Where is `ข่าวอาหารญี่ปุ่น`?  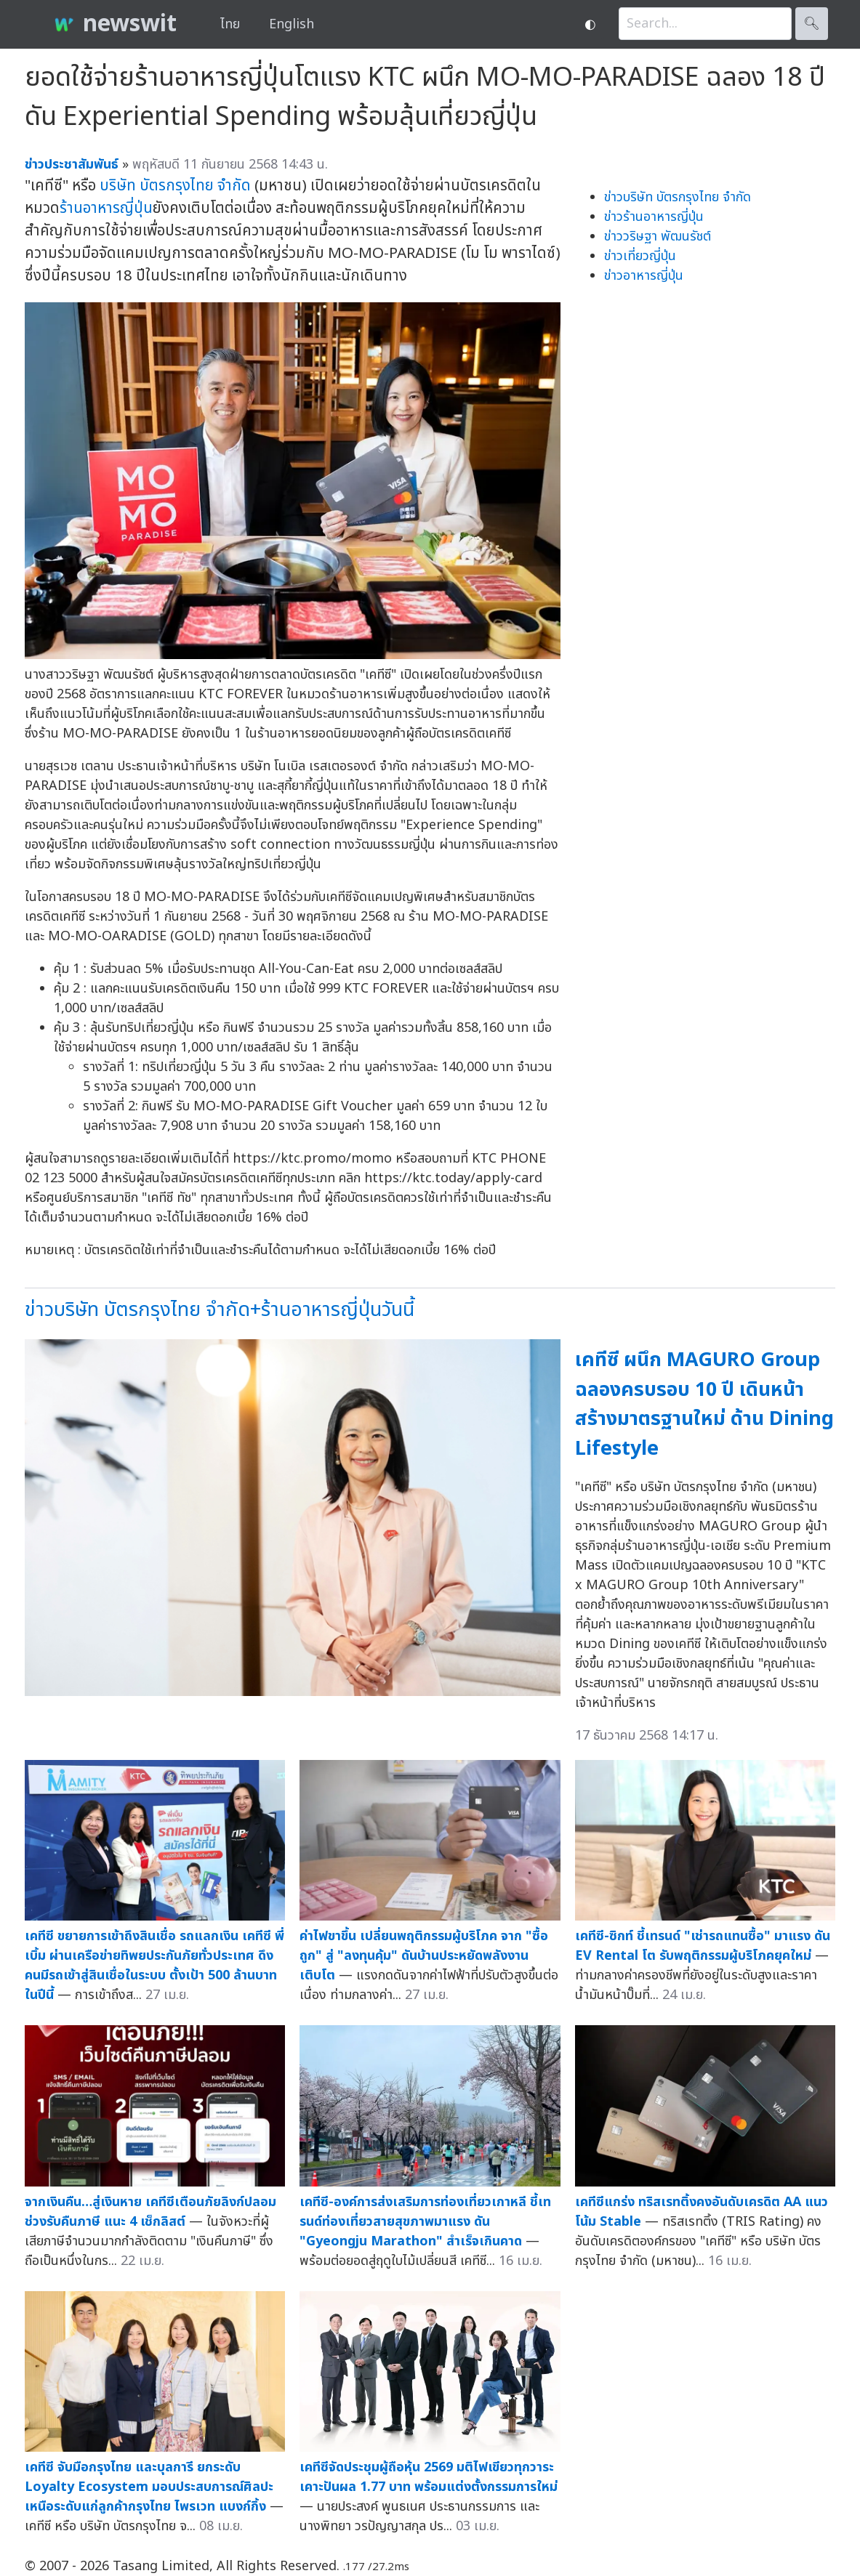 ข่าวอาหารญี่ปุ่น is located at coordinates (643, 276).